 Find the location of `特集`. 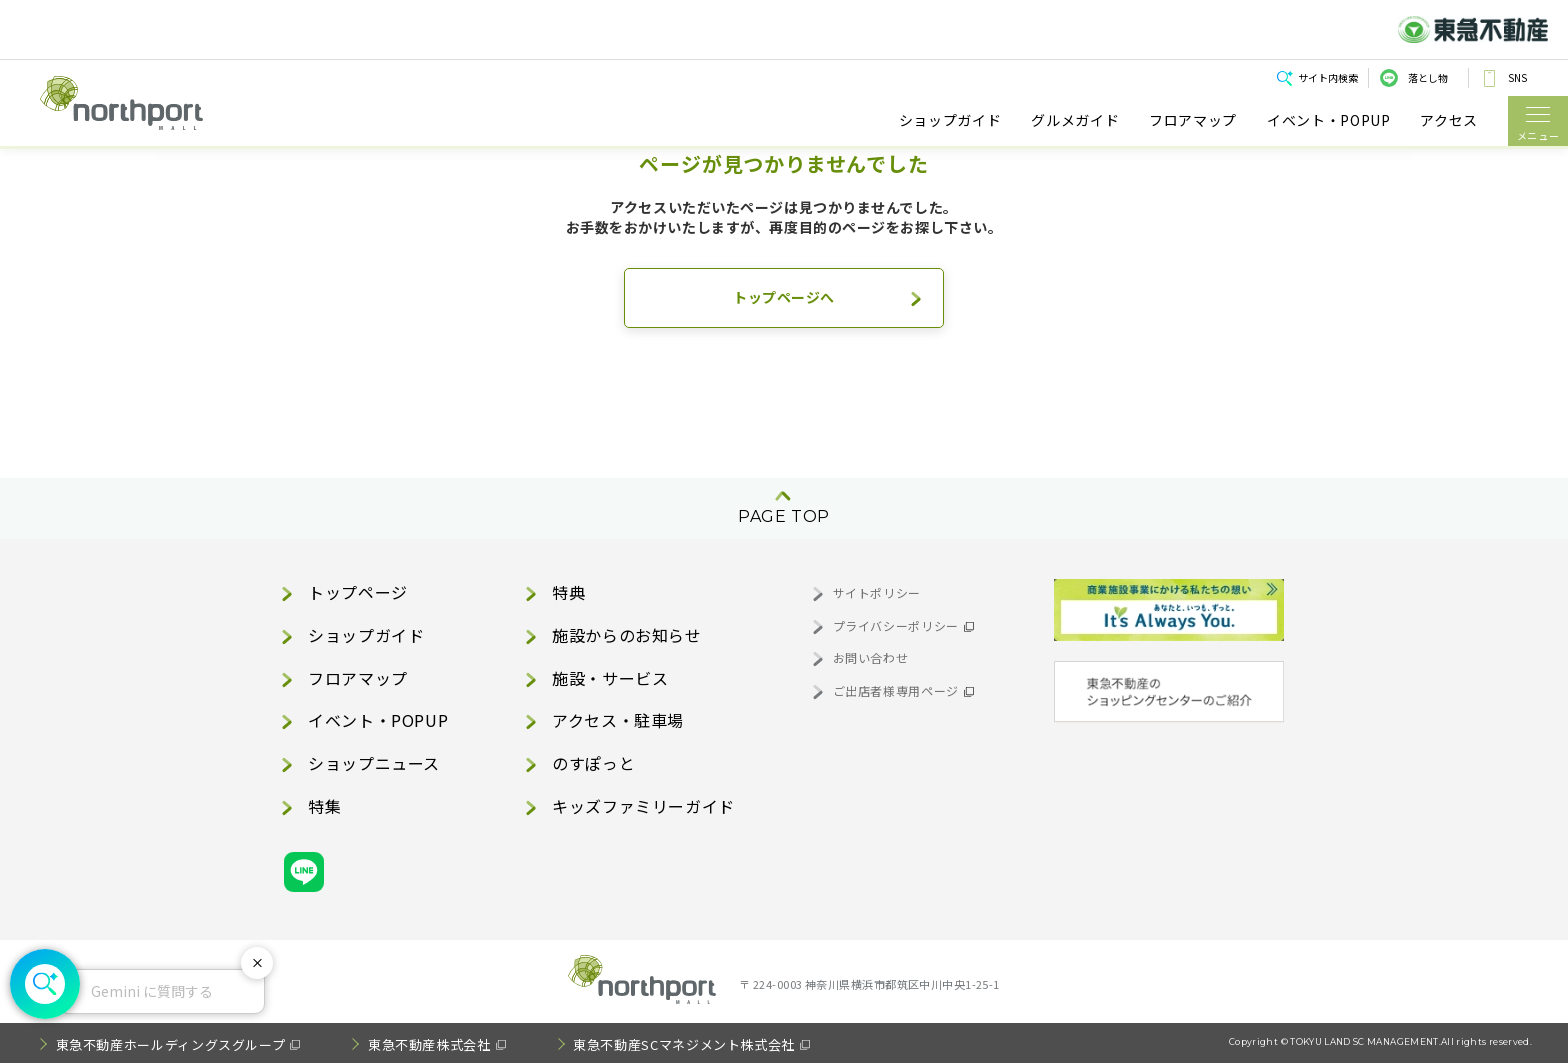

特集 is located at coordinates (324, 806).